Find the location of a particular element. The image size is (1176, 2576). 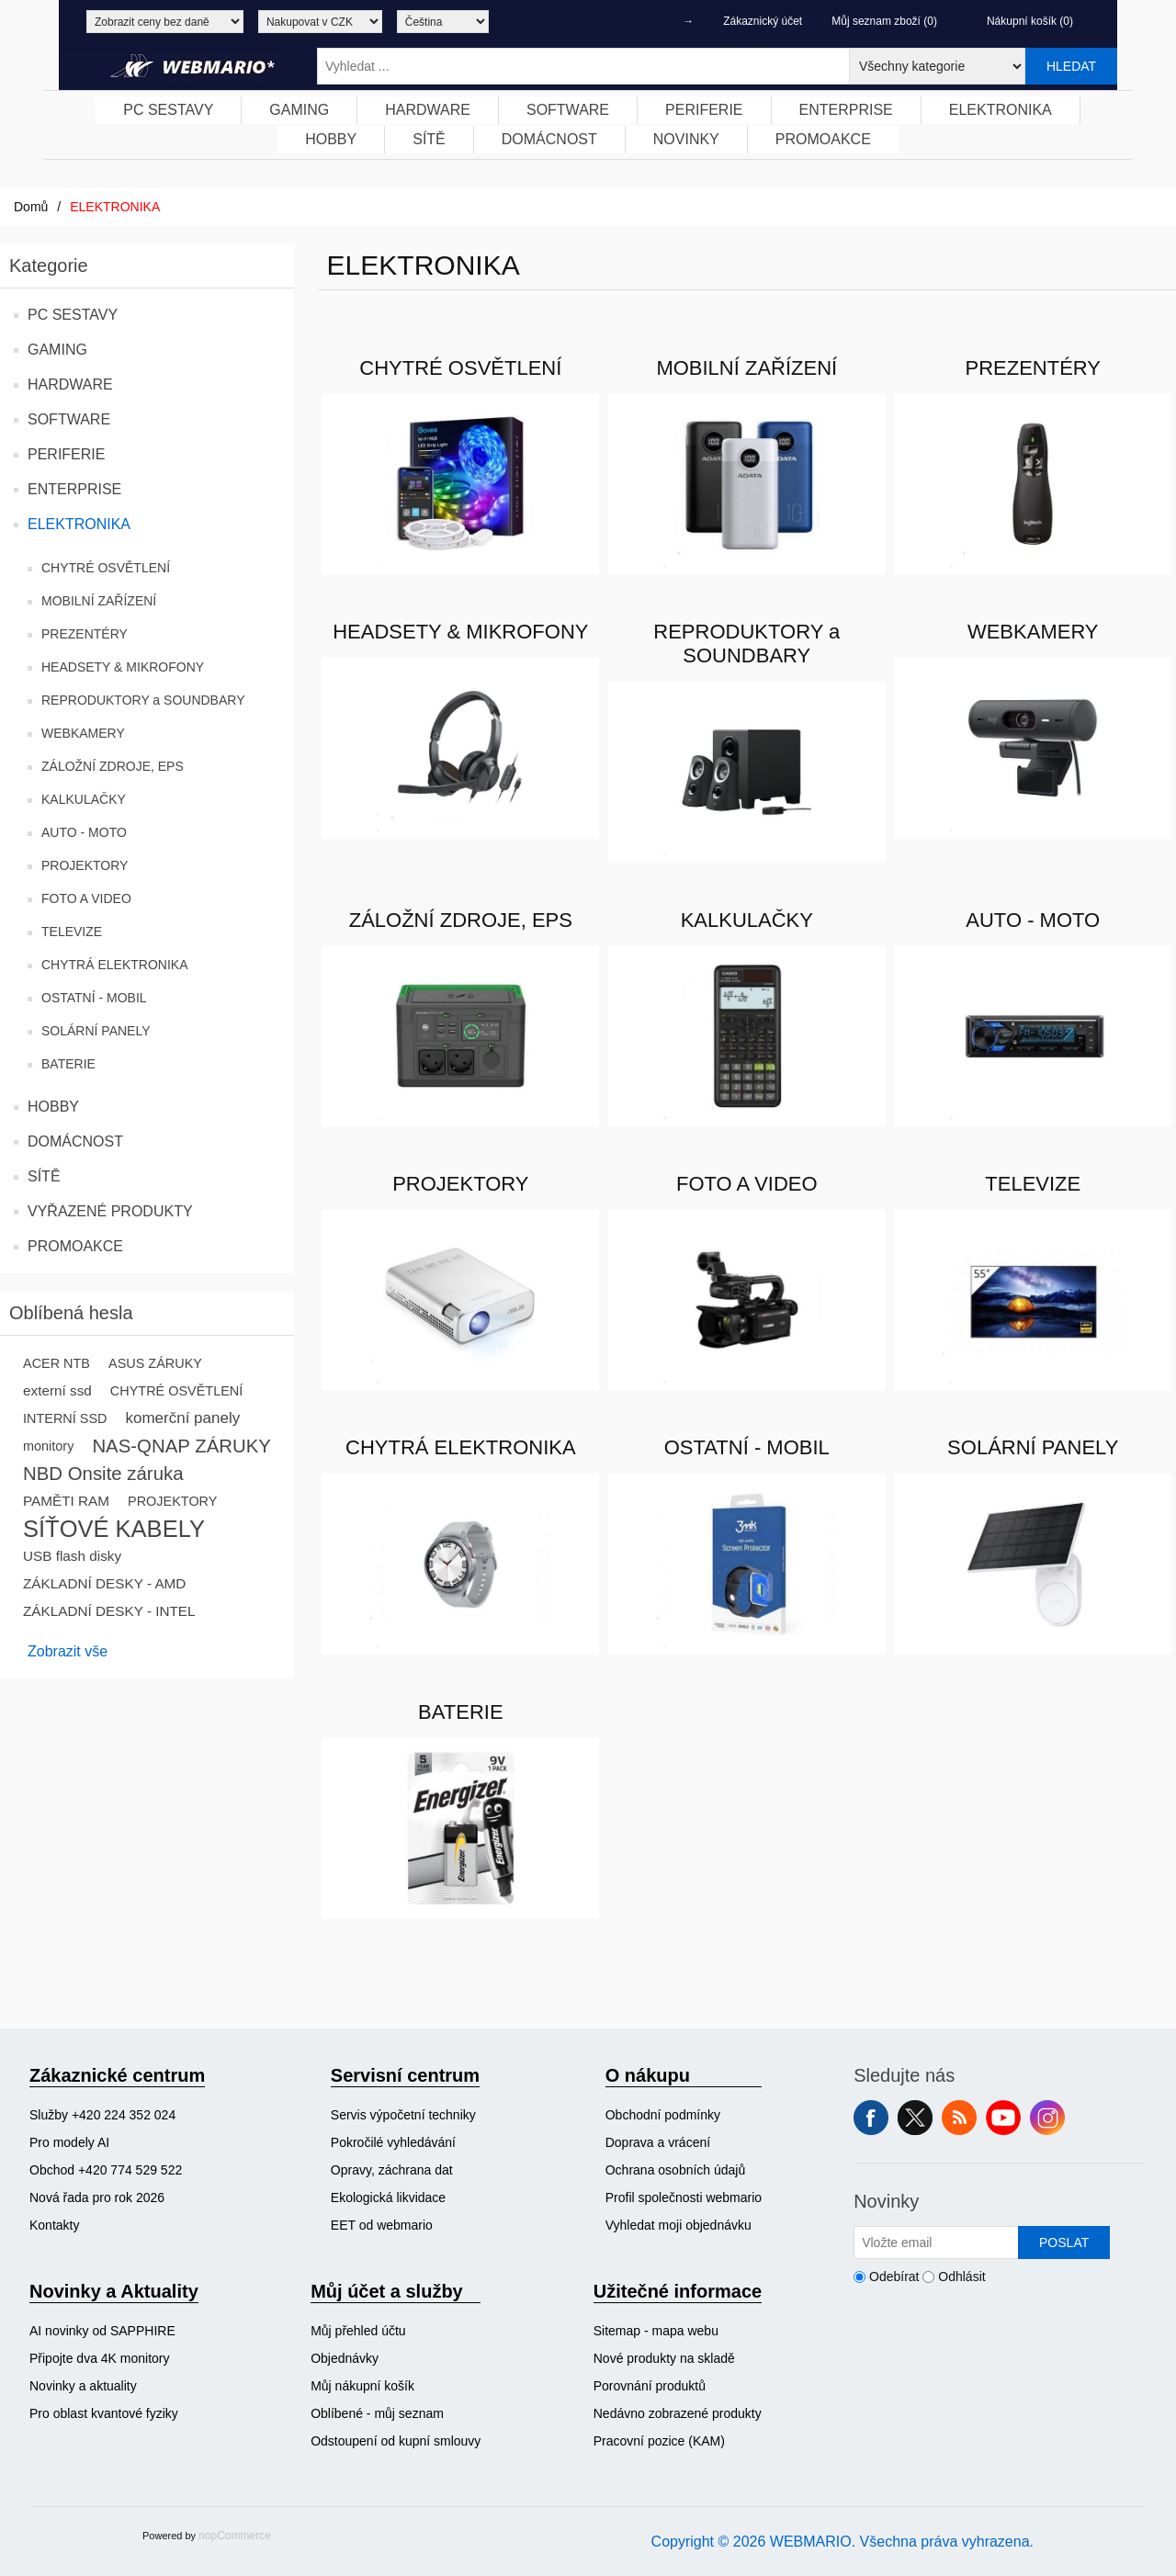

facebook is located at coordinates (871, 2117).